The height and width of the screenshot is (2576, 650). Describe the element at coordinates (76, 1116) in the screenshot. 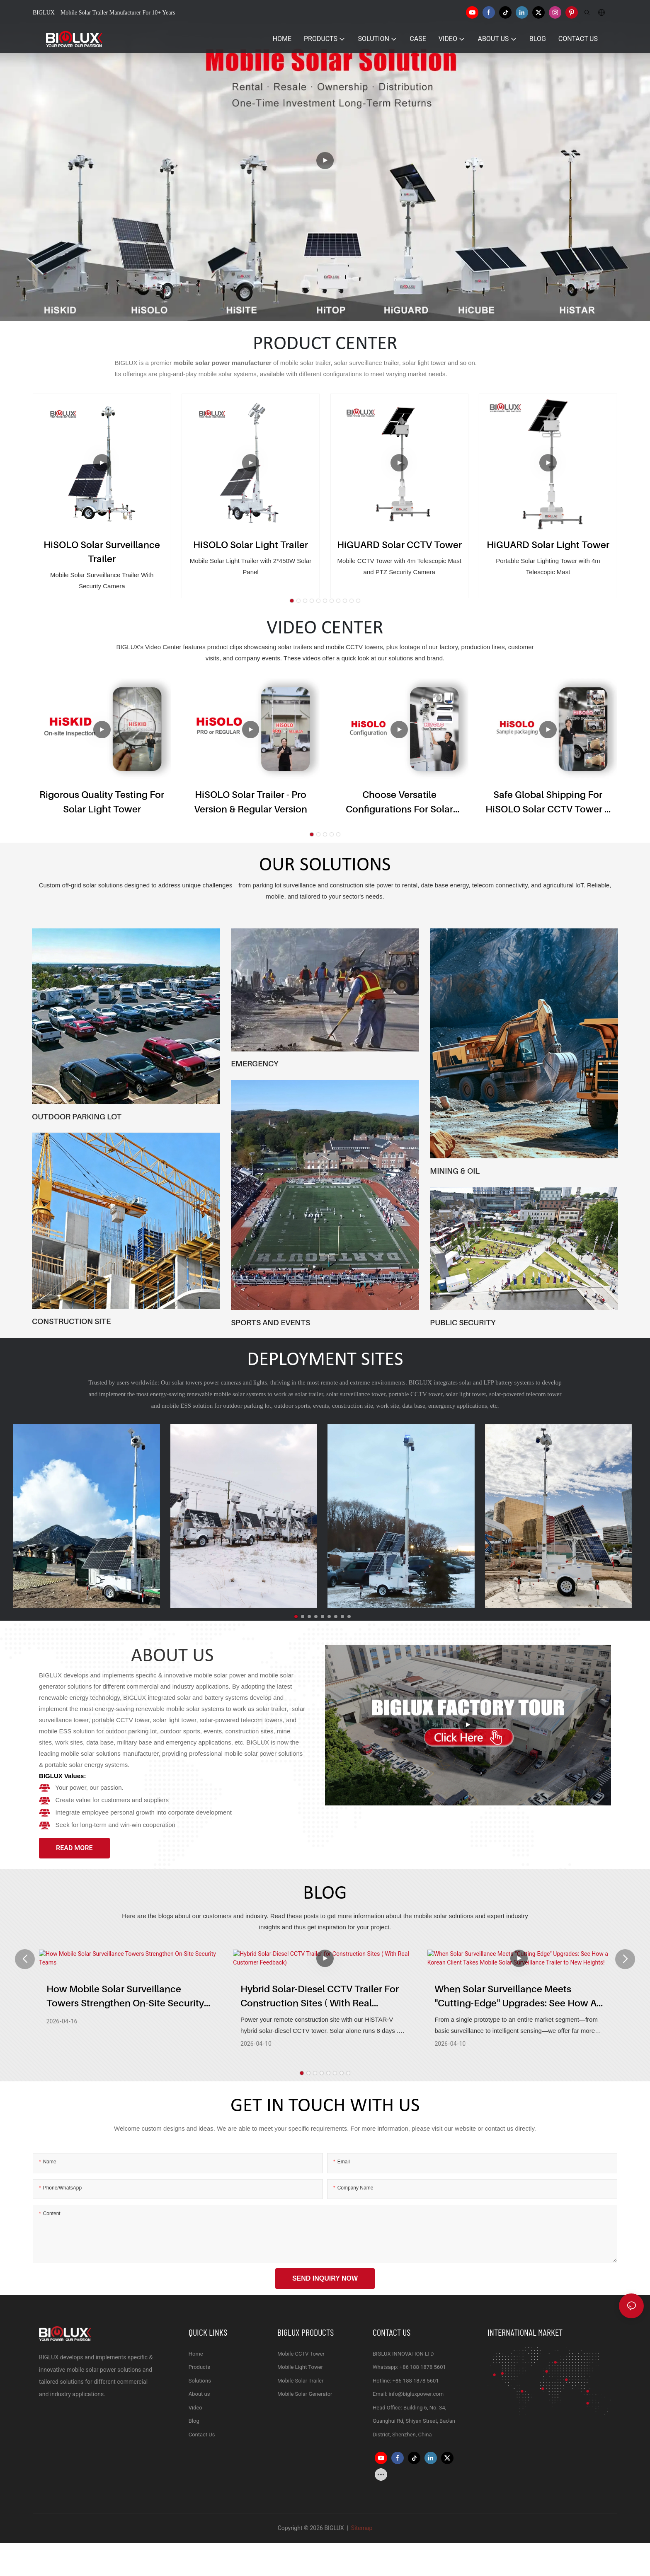

I see `OUTDOOR PARKING LOT` at that location.